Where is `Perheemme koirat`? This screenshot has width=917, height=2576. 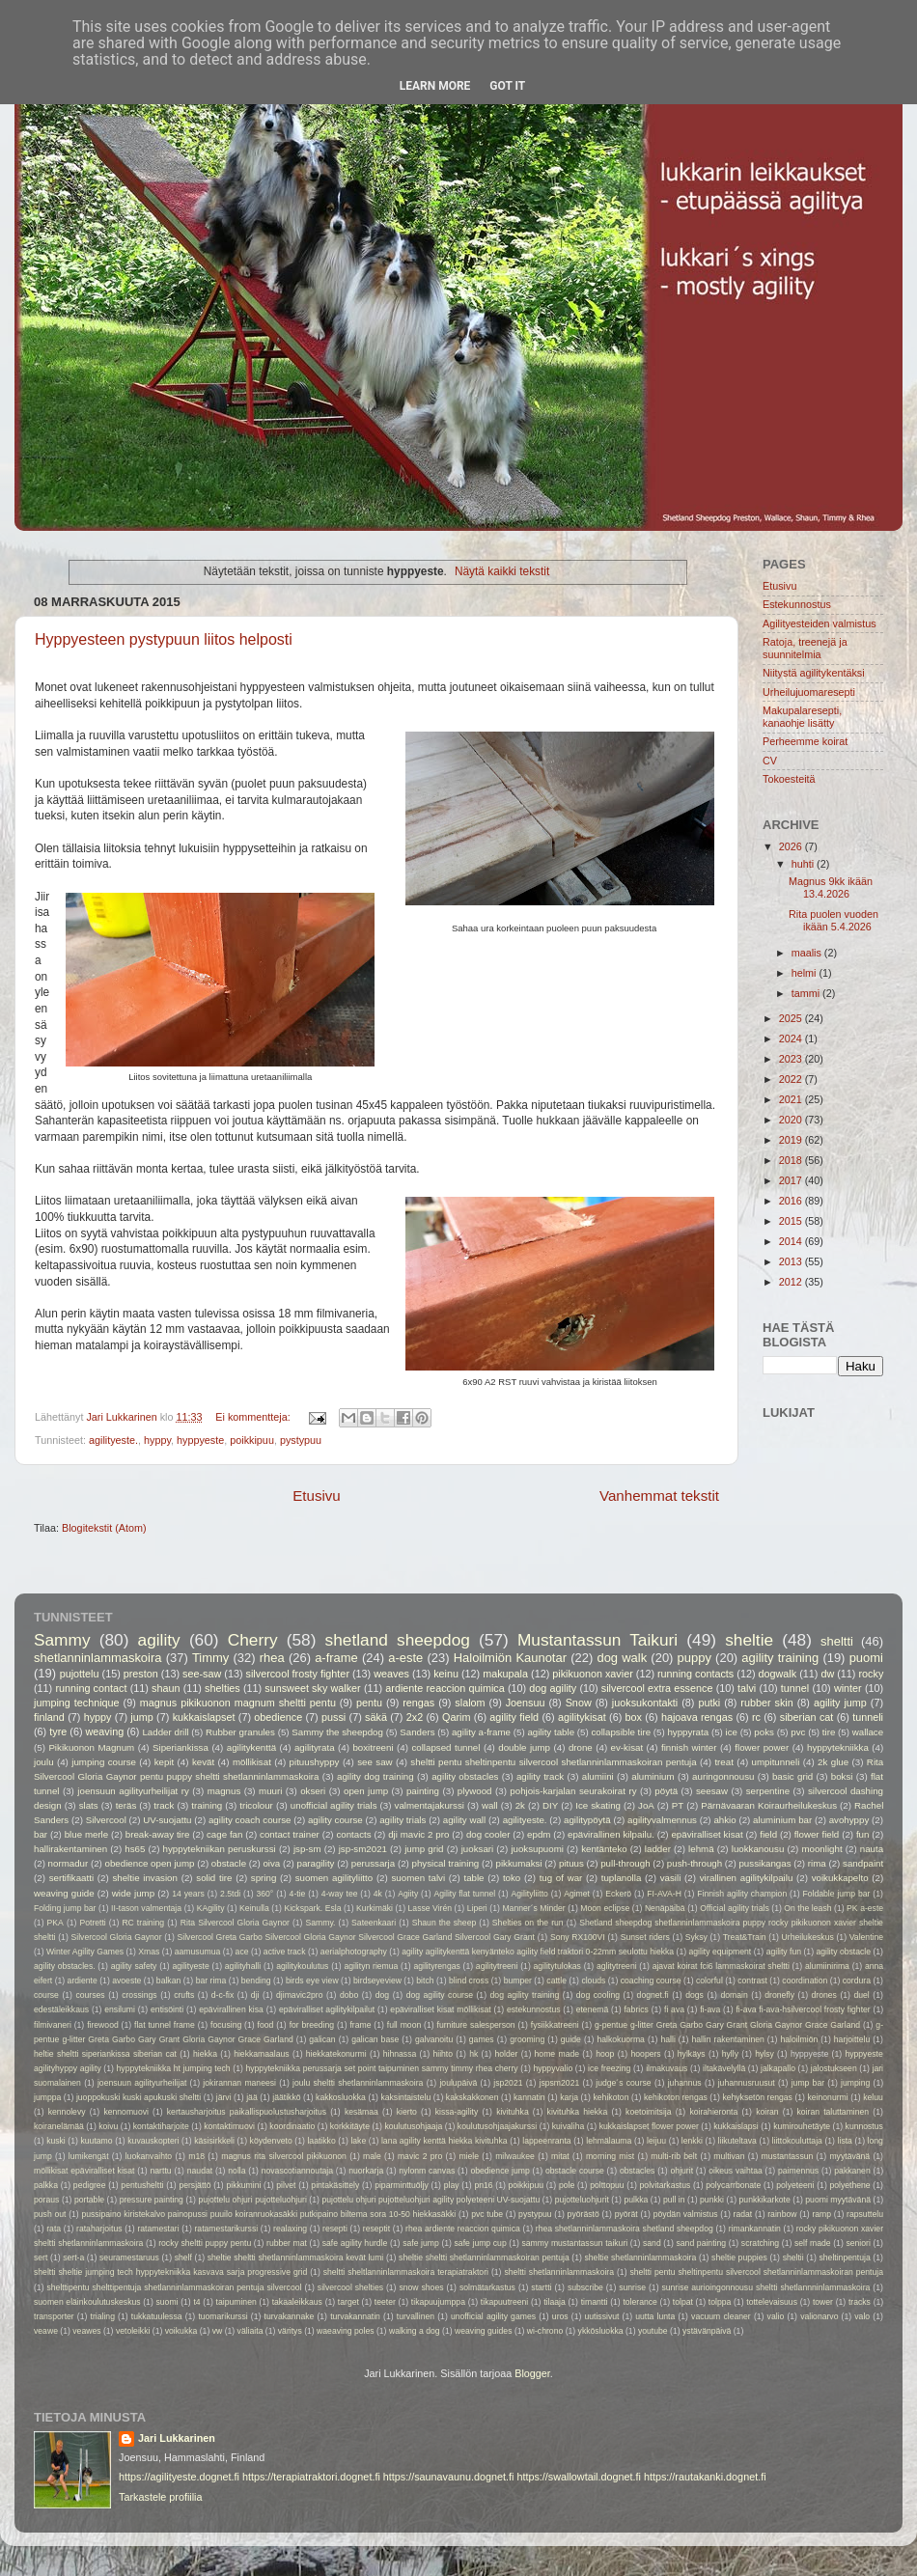 Perheemme koirat is located at coordinates (805, 741).